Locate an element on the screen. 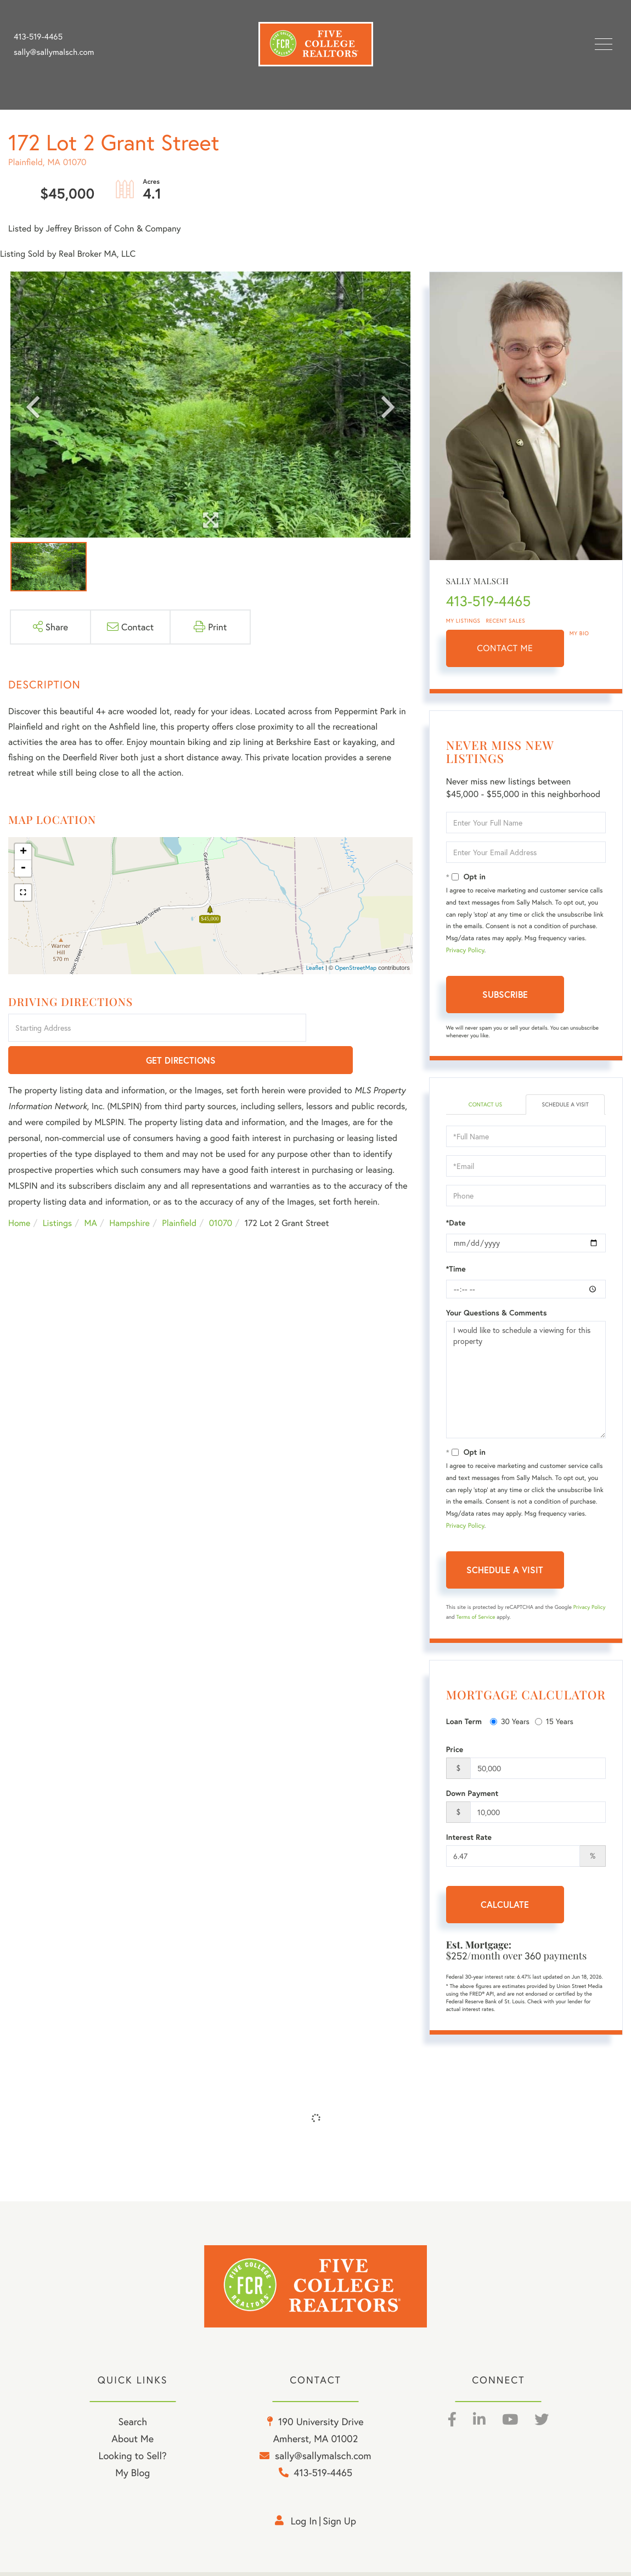  413-519-4465 is located at coordinates (38, 37).